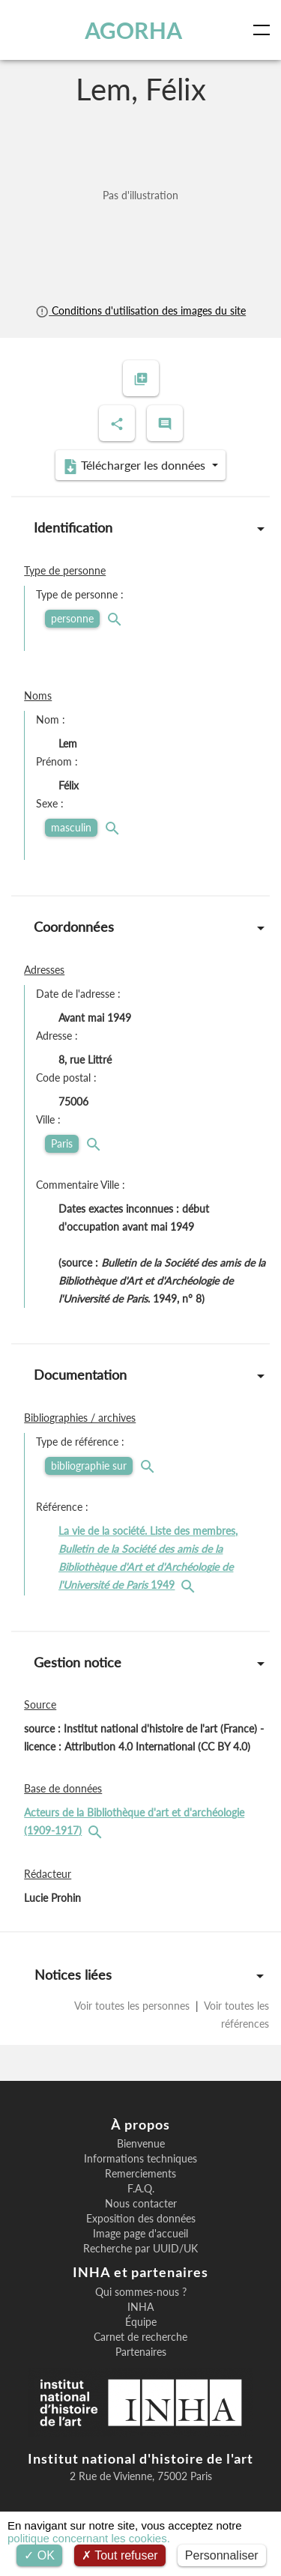  Describe the element at coordinates (140, 2233) in the screenshot. I see `Image page d'accueil` at that location.